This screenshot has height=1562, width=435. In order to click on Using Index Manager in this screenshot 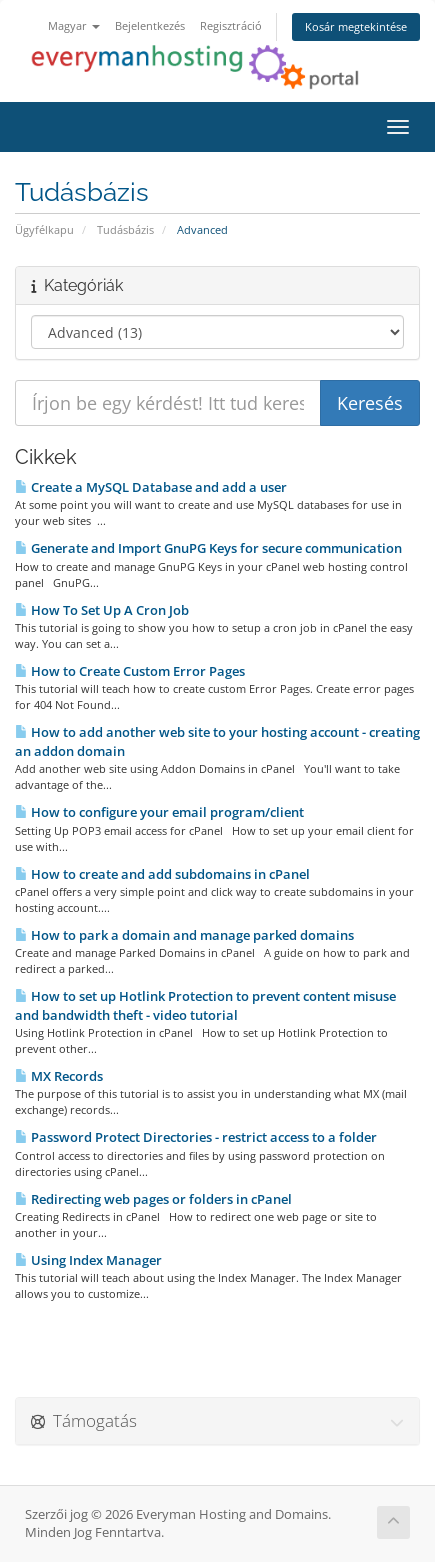, I will do `click(88, 1260)`.